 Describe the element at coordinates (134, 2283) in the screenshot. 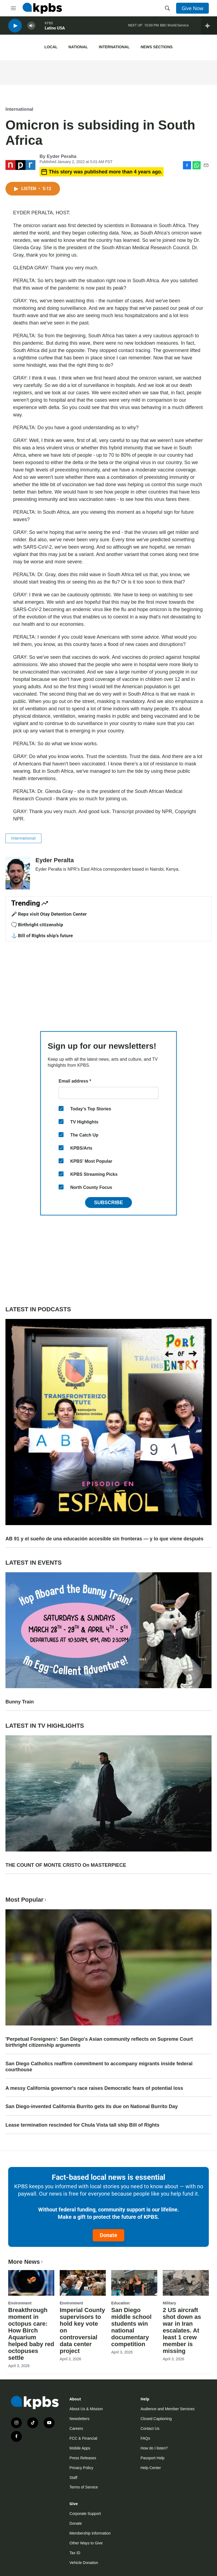

I see `[San Diego middle school students win national documentary competition]` at that location.